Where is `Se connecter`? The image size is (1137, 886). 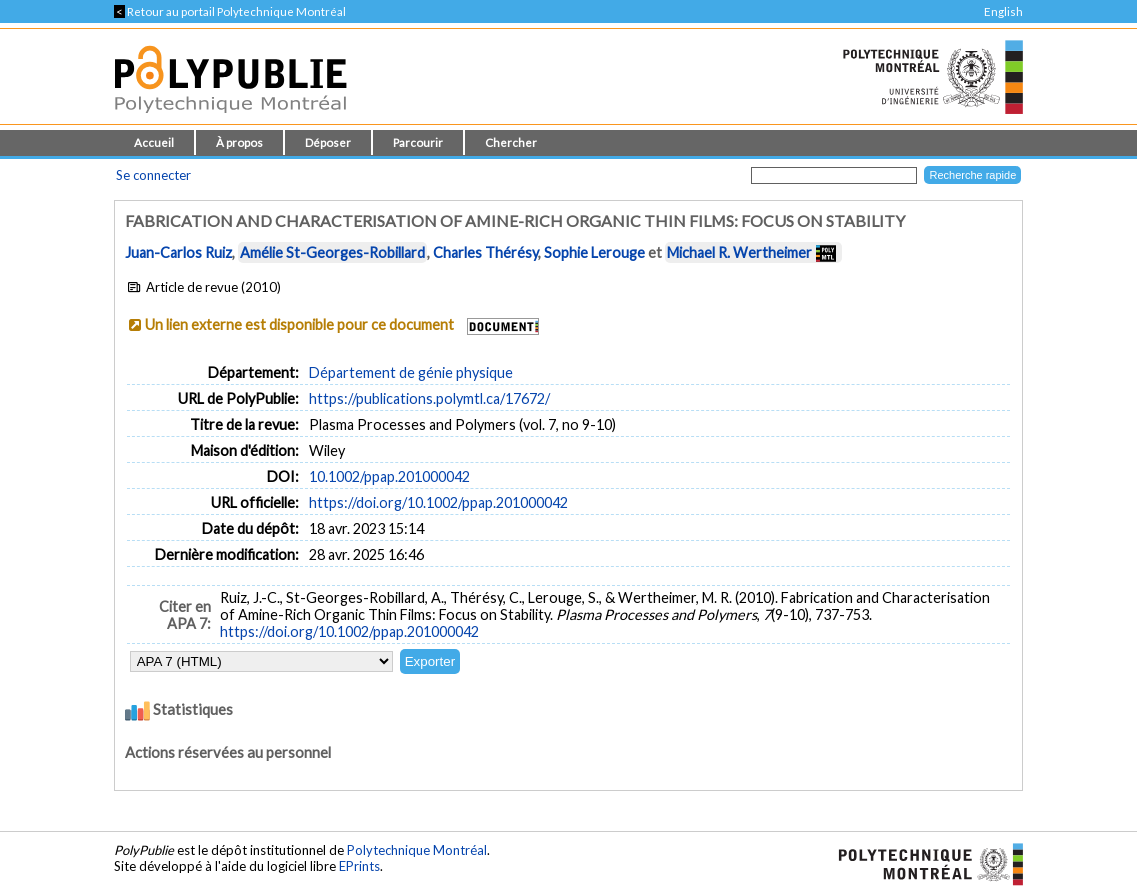
Se connecter is located at coordinates (153, 175).